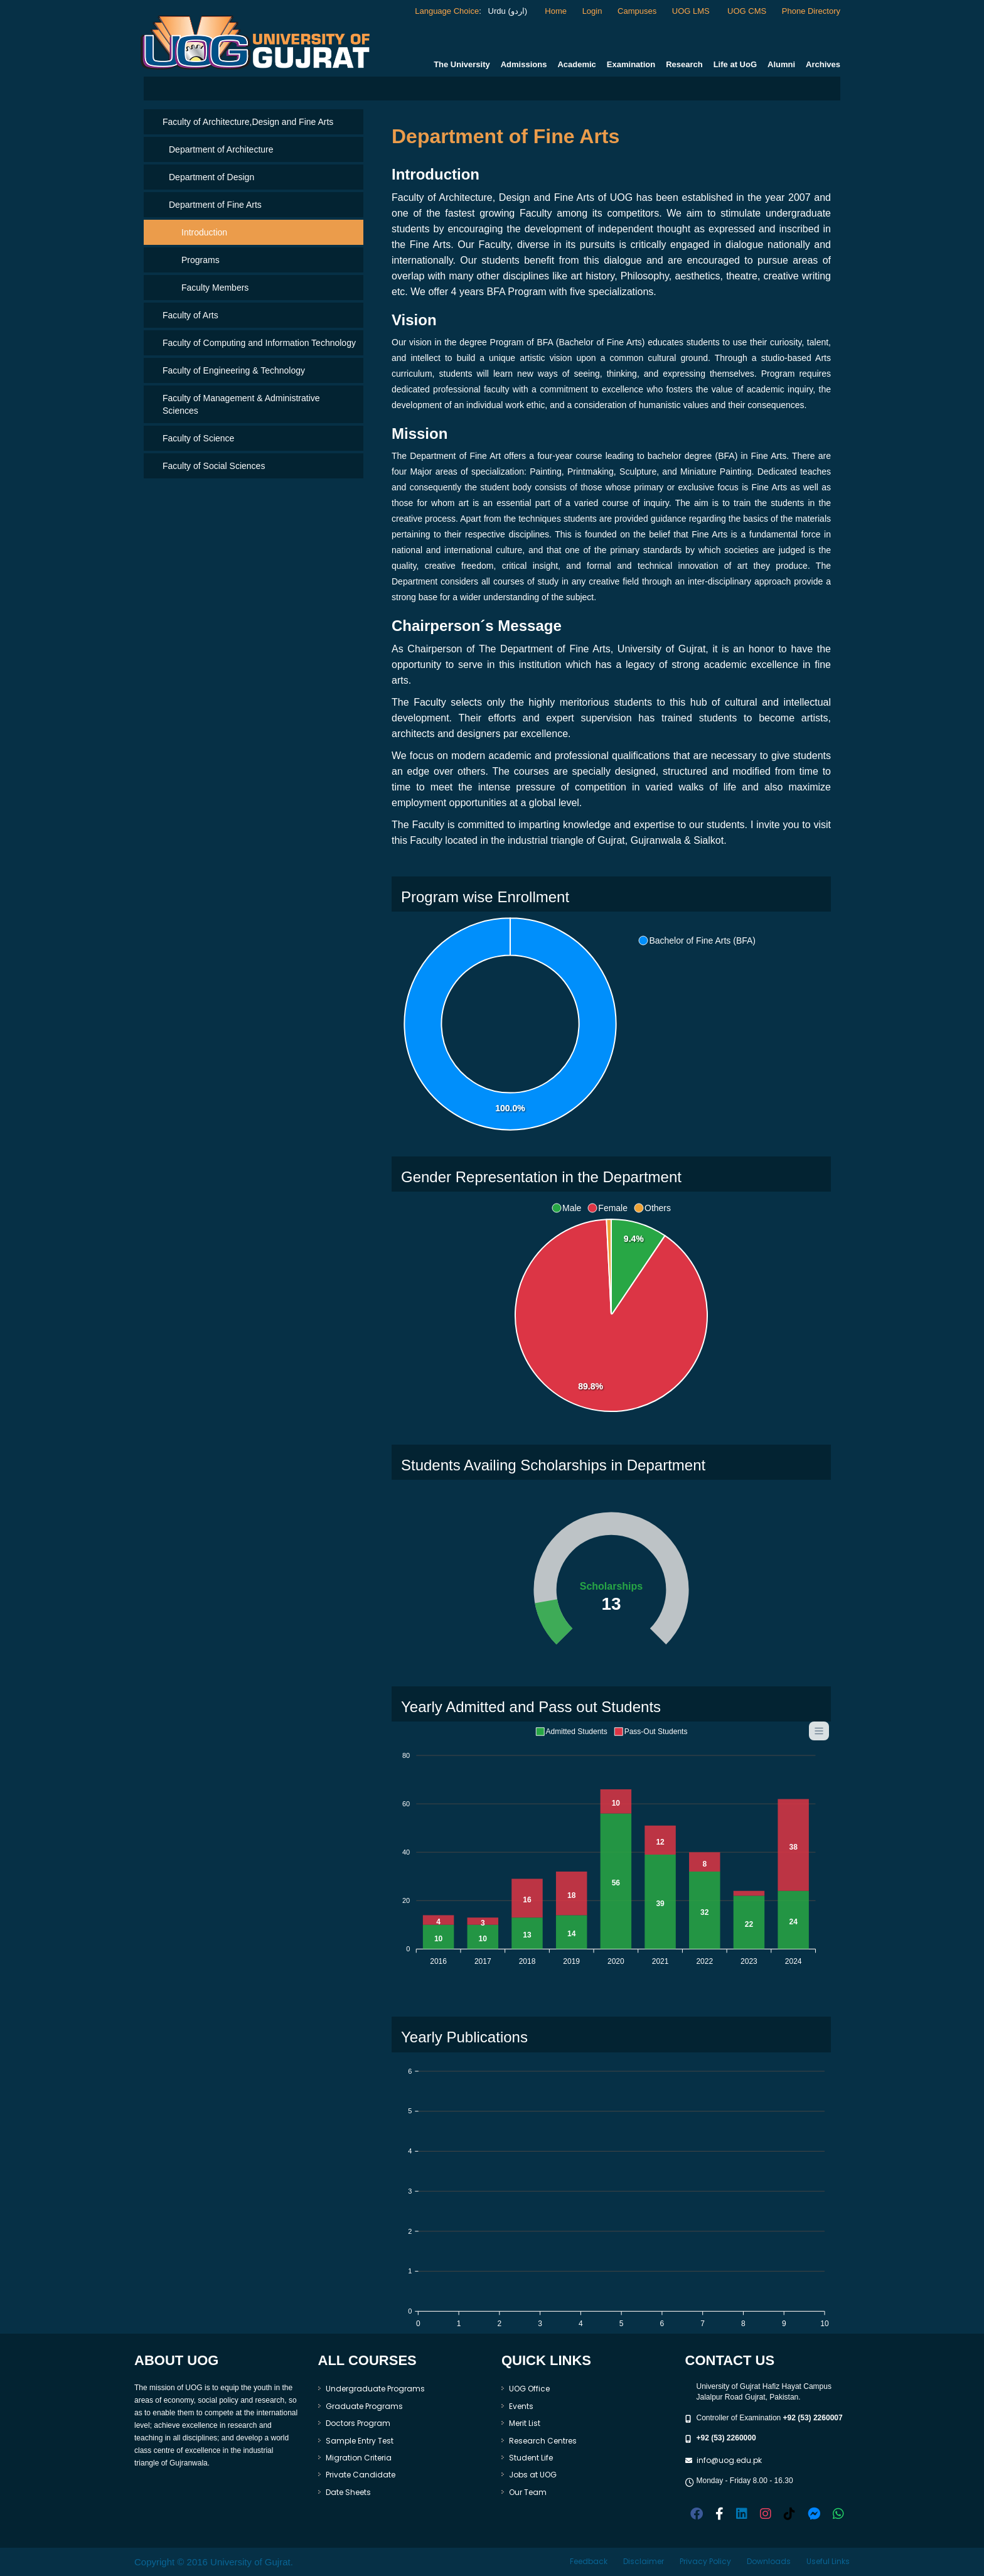  Describe the element at coordinates (705, 2561) in the screenshot. I see `Privacy Policy` at that location.